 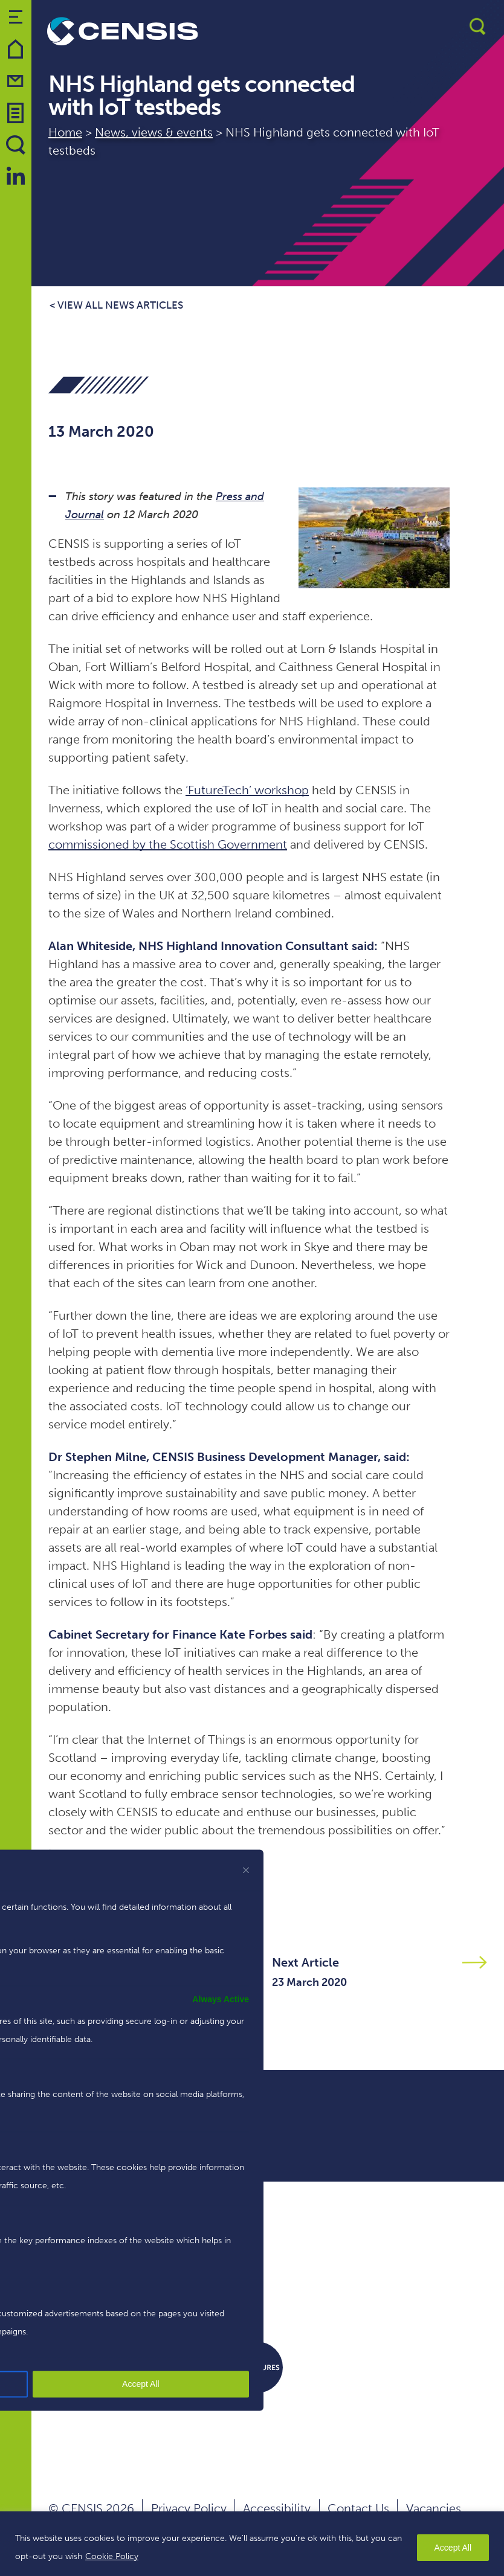 What do you see at coordinates (167, 844) in the screenshot?
I see `commissioned by the Scottish Government` at bounding box center [167, 844].